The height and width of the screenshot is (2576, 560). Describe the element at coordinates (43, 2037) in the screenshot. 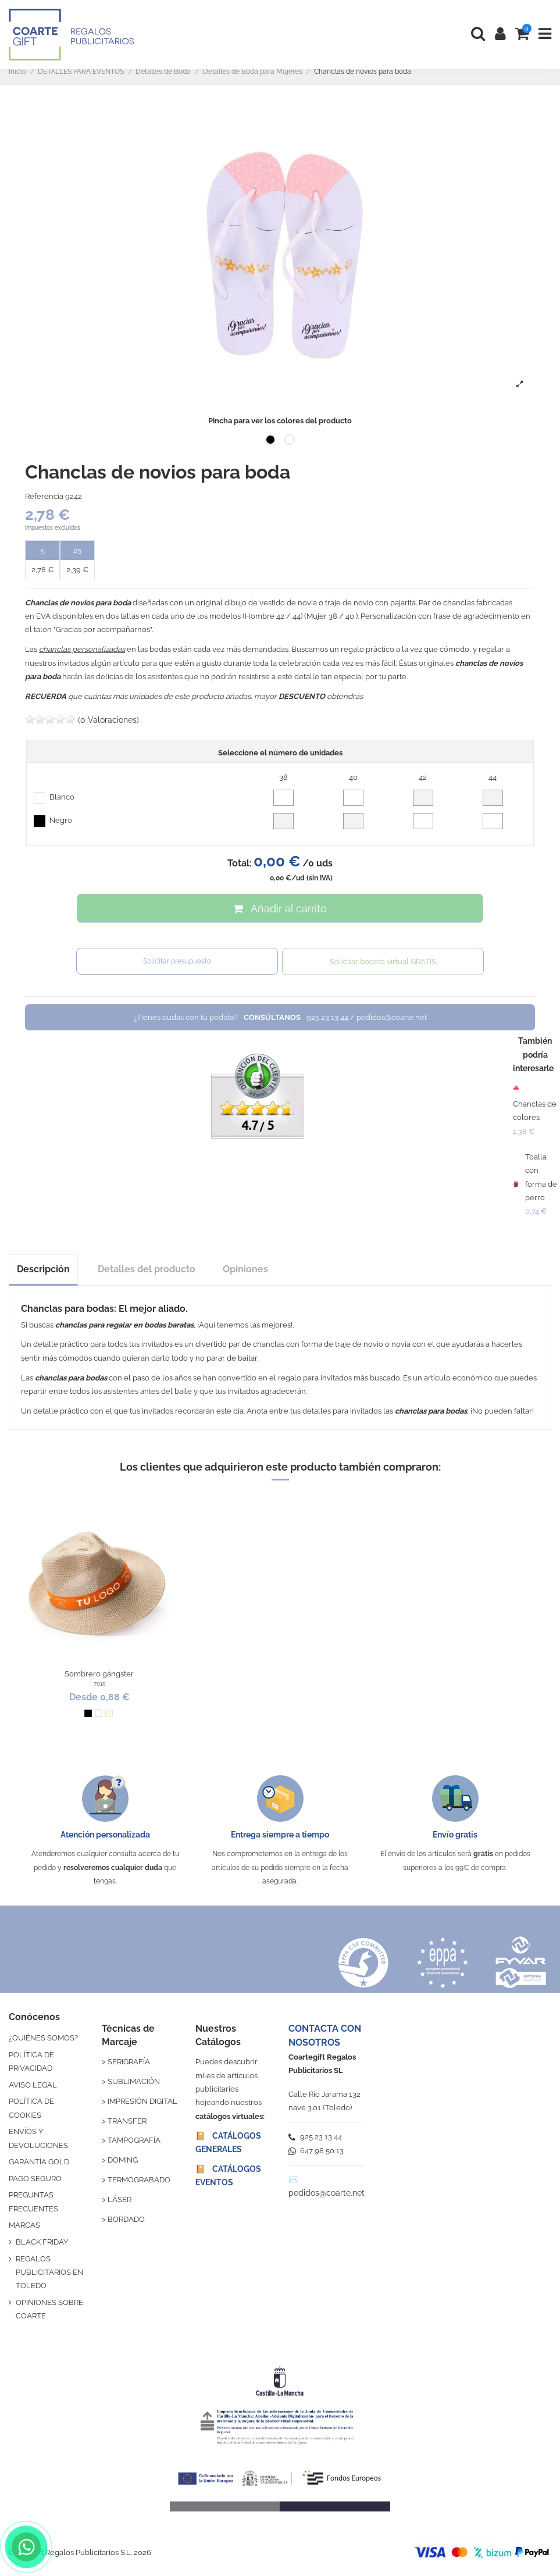

I see `¿QUIÉNES SOMOS?` at that location.